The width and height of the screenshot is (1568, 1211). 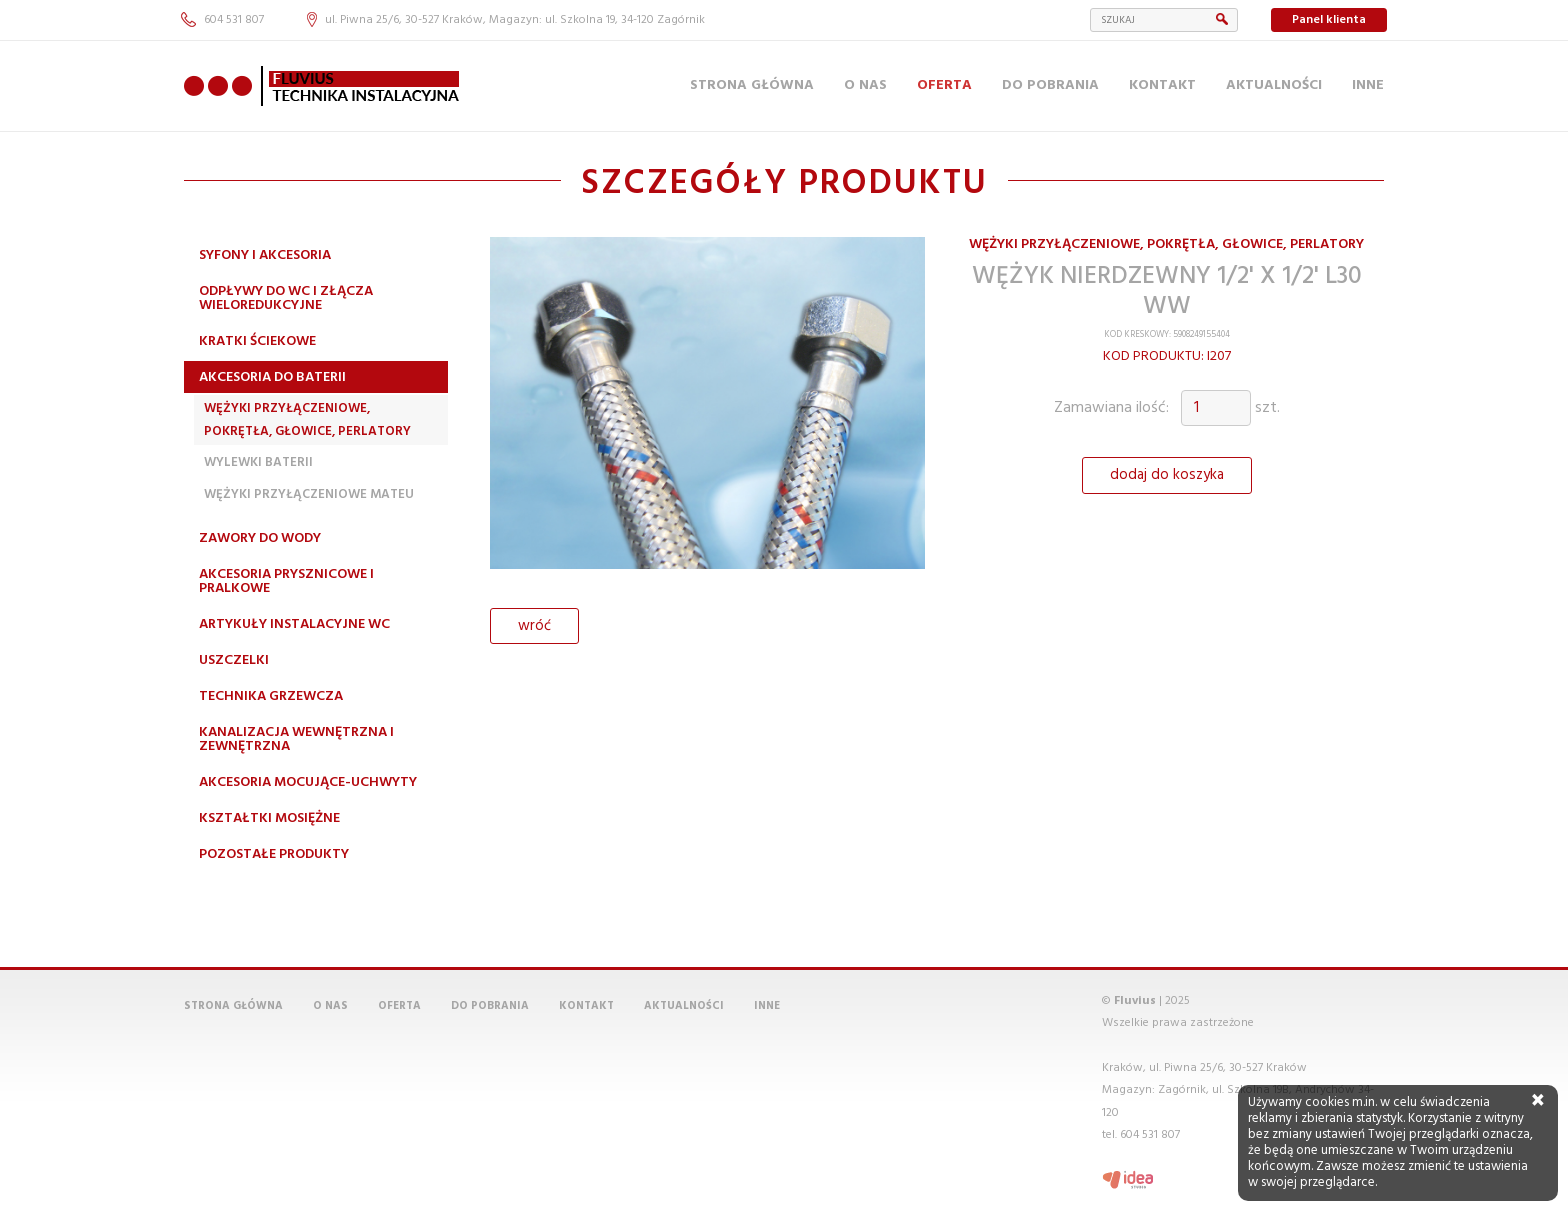 What do you see at coordinates (752, 85) in the screenshot?
I see `Strona główna` at bounding box center [752, 85].